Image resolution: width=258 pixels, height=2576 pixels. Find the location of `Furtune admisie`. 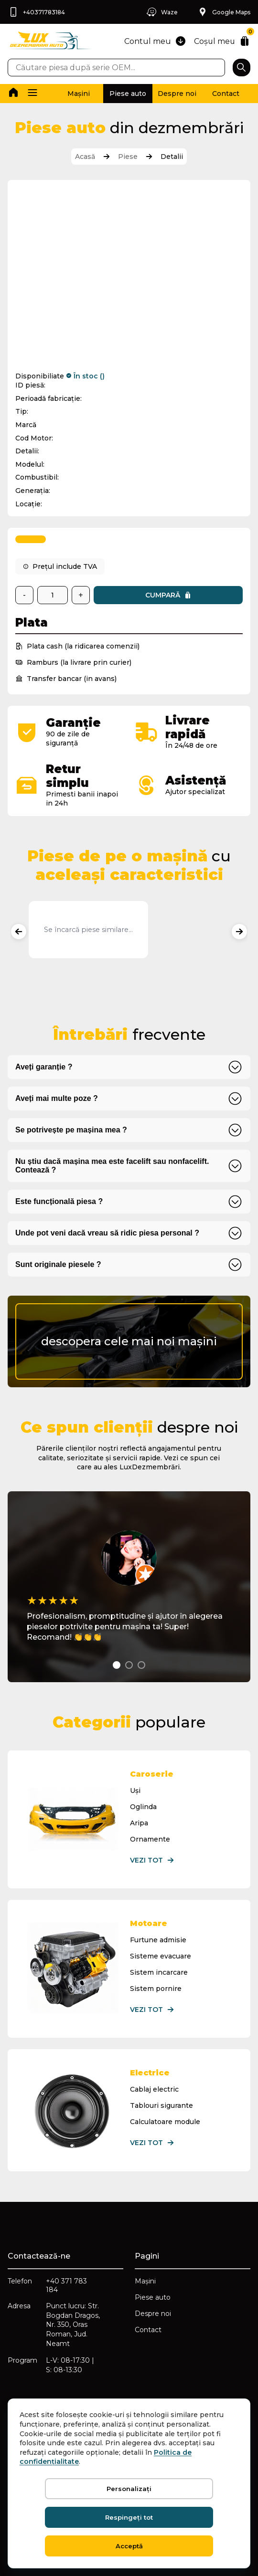

Furtune admisie is located at coordinates (158, 1940).